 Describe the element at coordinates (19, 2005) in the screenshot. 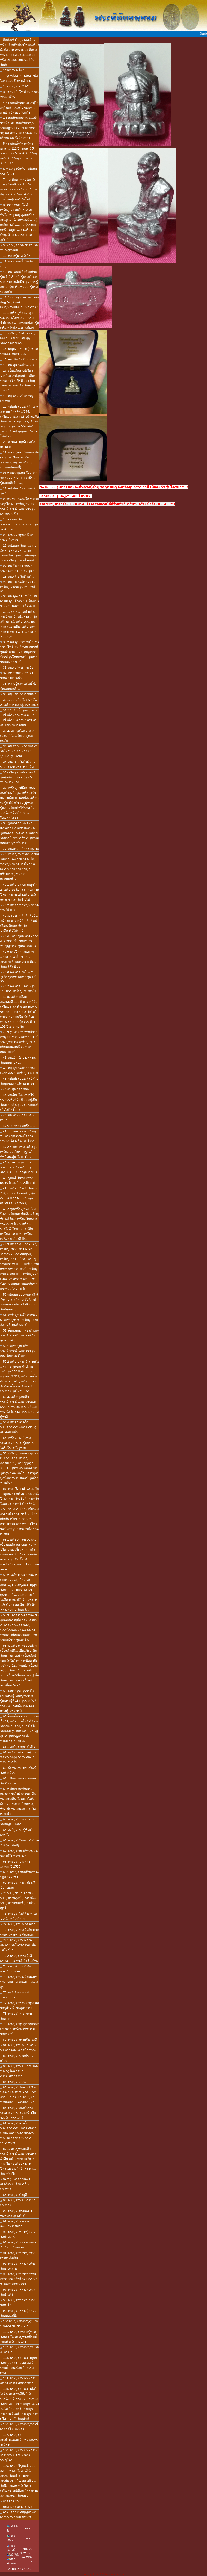

I see `77. พระบูชาท้าวเวสสุวรรณ วัดจุฬามณี, วัดสุทธาวาส` at that location.